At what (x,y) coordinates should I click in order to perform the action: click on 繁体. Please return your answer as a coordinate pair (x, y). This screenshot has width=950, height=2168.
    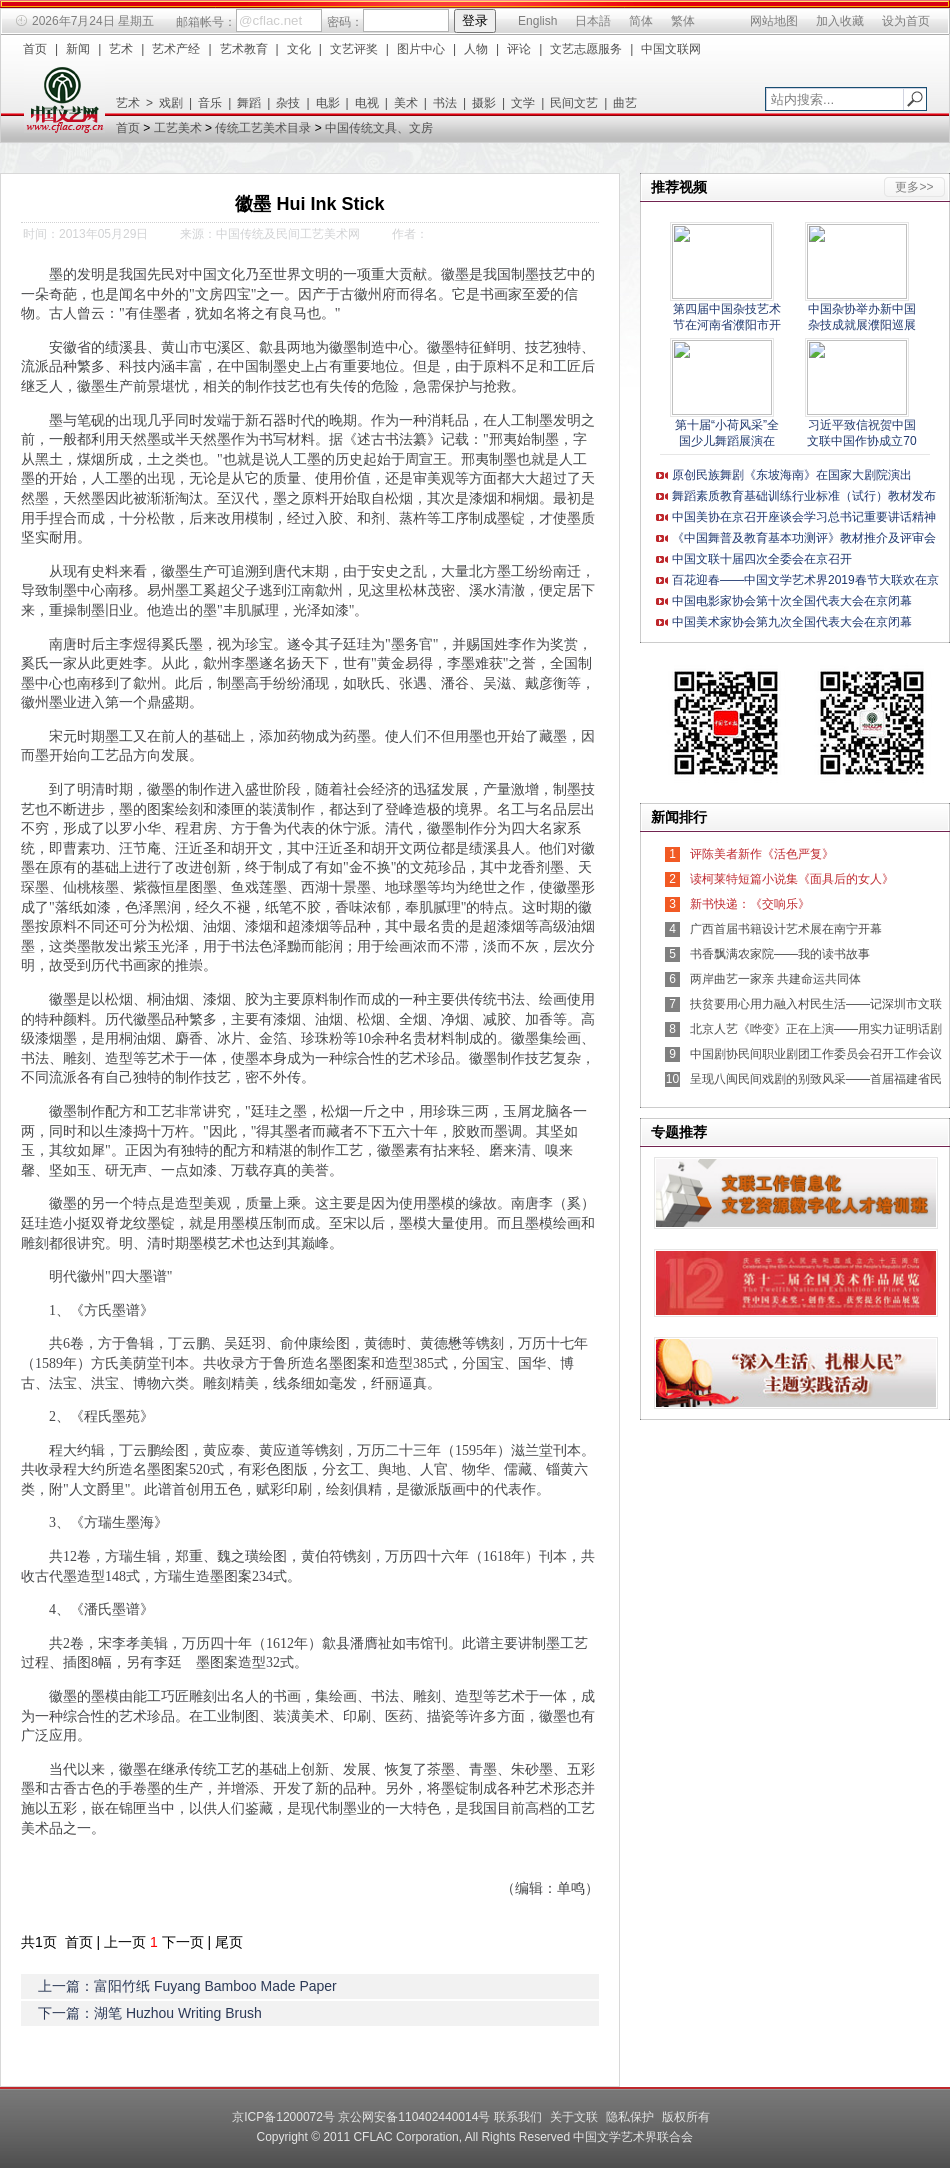
    Looking at the image, I should click on (683, 21).